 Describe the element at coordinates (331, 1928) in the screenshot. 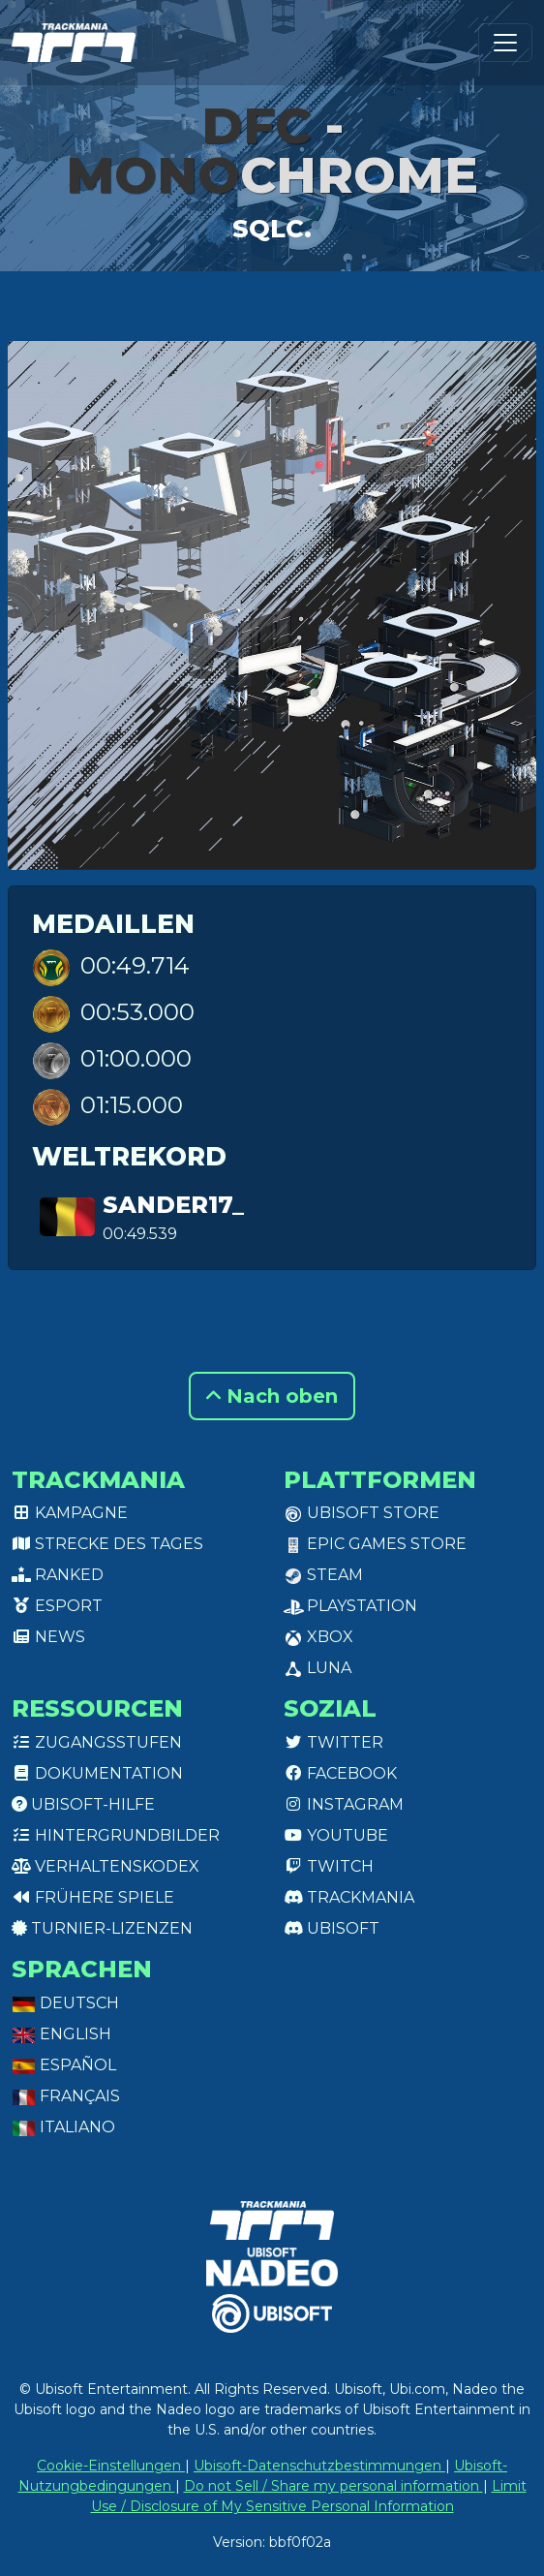

I see `Ubisoft` at that location.